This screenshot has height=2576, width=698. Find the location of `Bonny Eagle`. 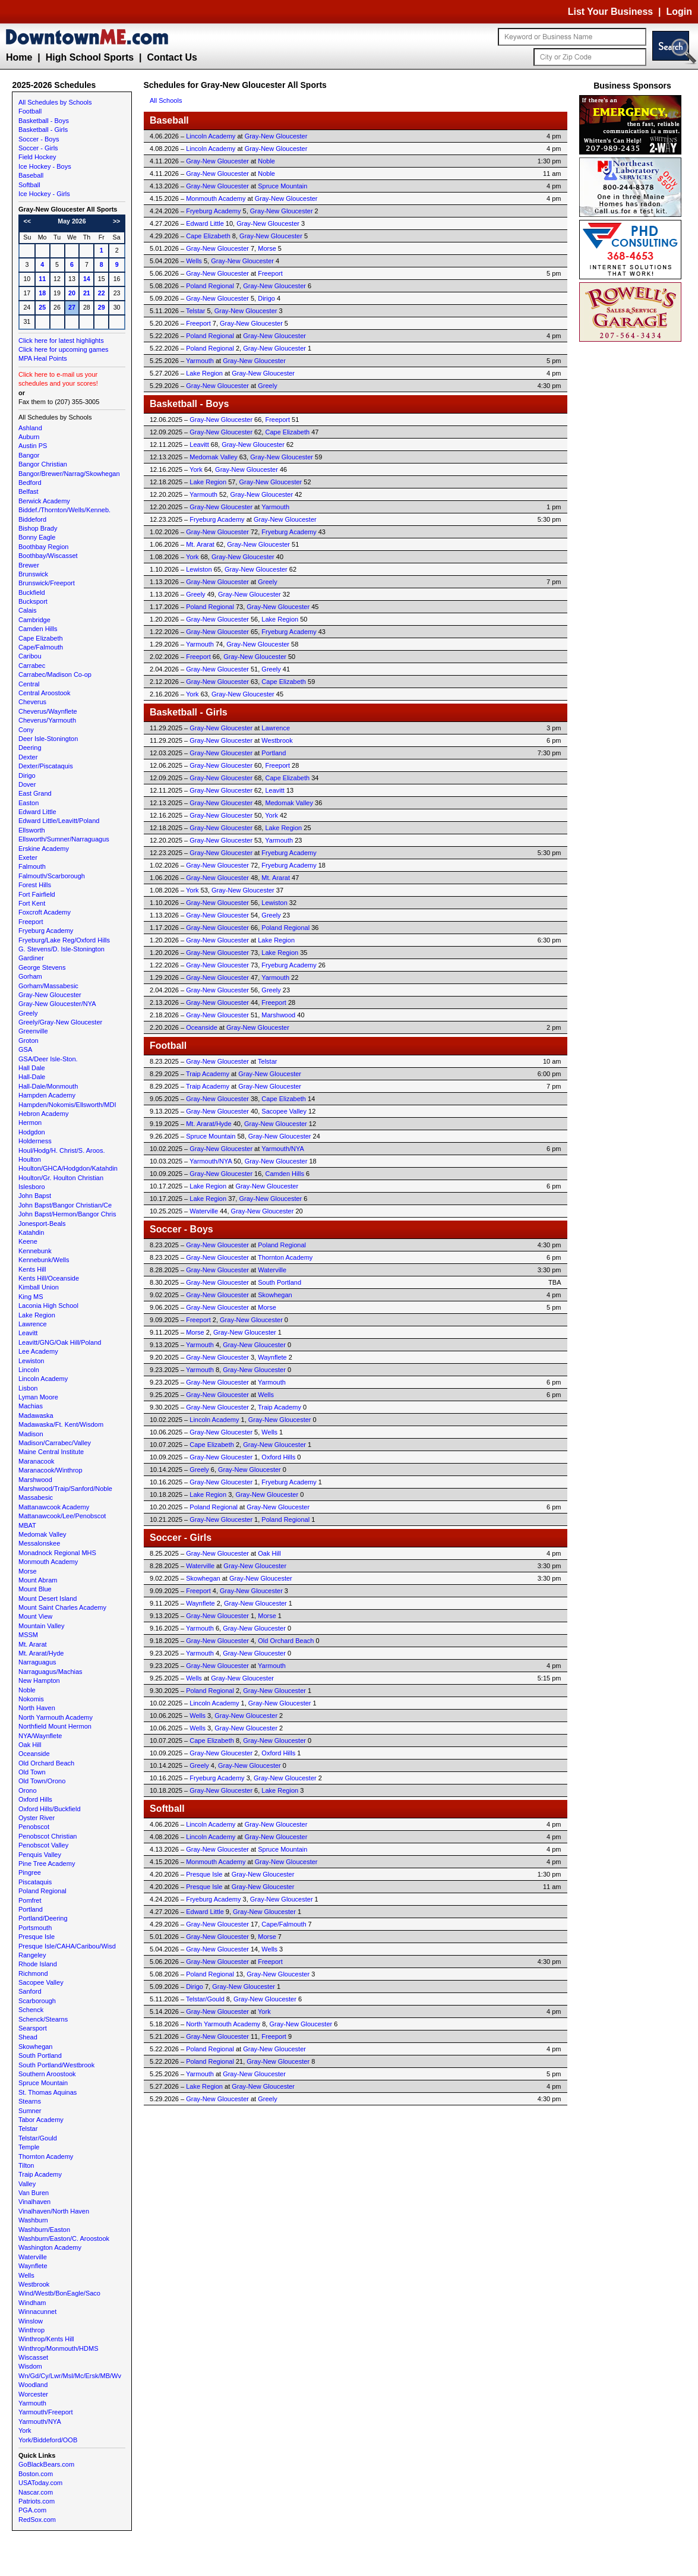

Bonny Eagle is located at coordinates (36, 537).